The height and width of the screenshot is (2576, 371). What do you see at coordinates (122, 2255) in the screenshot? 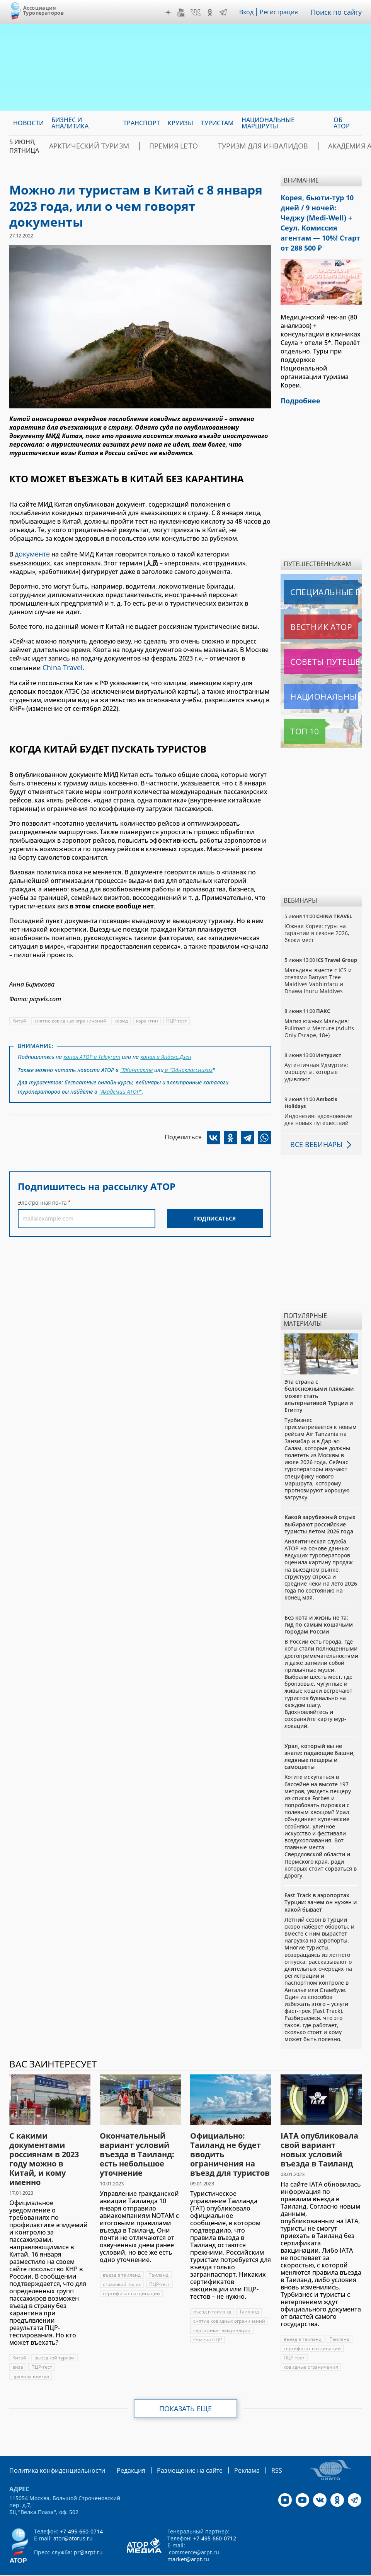
I see `въезд в таиланд` at bounding box center [122, 2255].